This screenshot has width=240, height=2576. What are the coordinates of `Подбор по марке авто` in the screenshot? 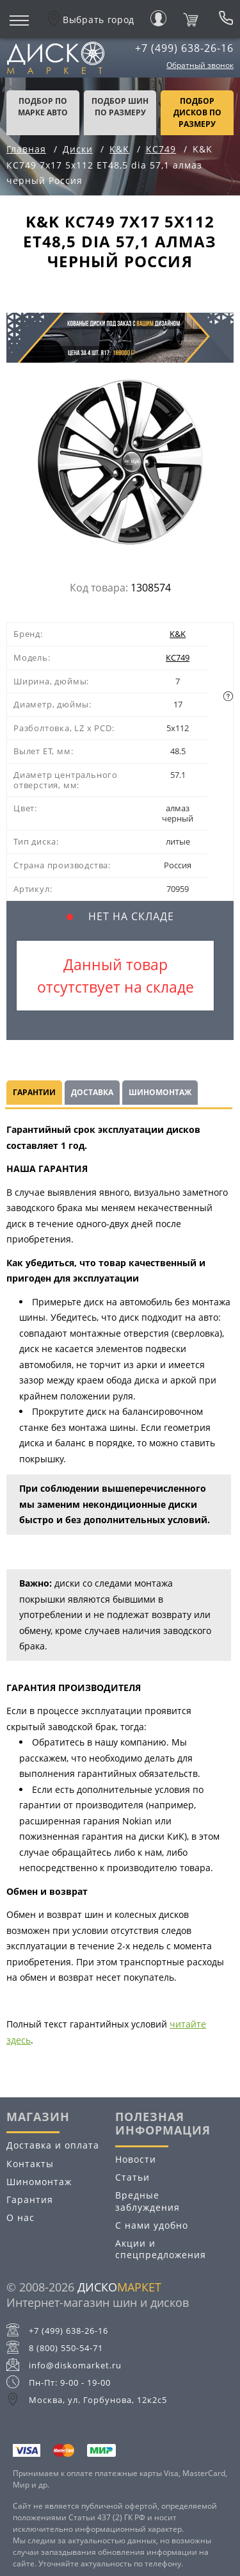 It's located at (43, 106).